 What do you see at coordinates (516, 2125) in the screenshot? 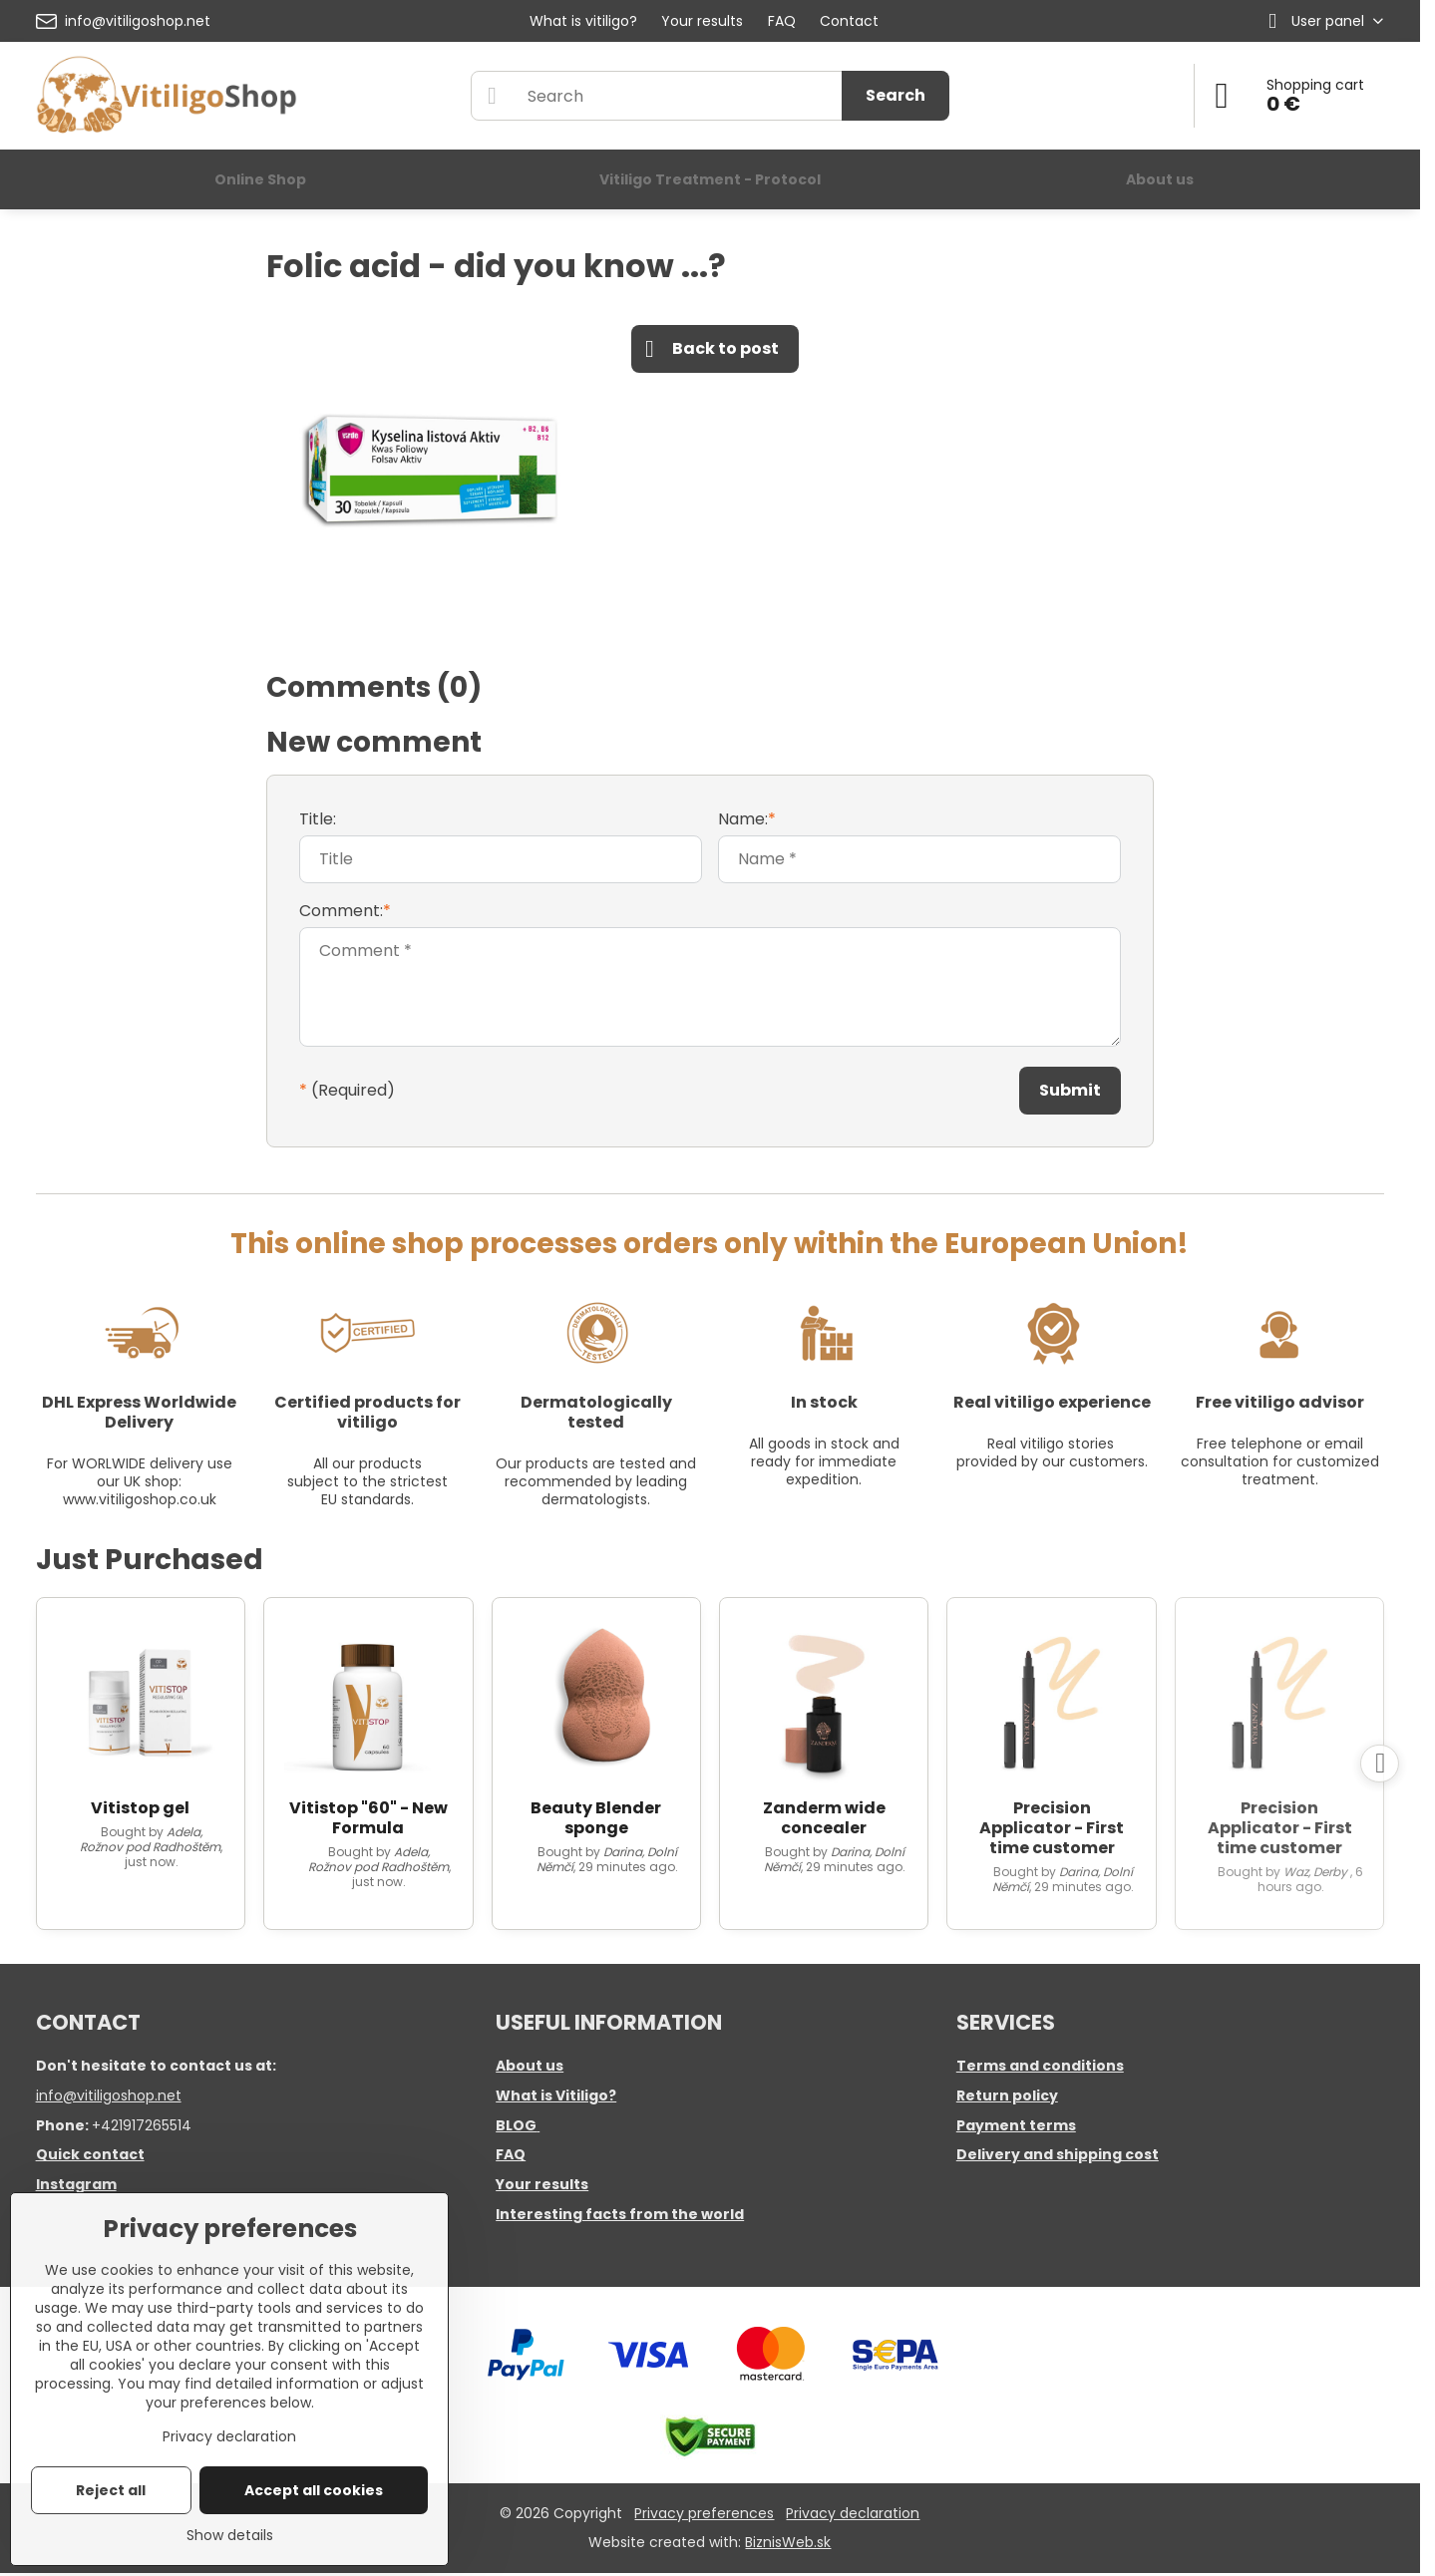
I see `BLOG` at bounding box center [516, 2125].